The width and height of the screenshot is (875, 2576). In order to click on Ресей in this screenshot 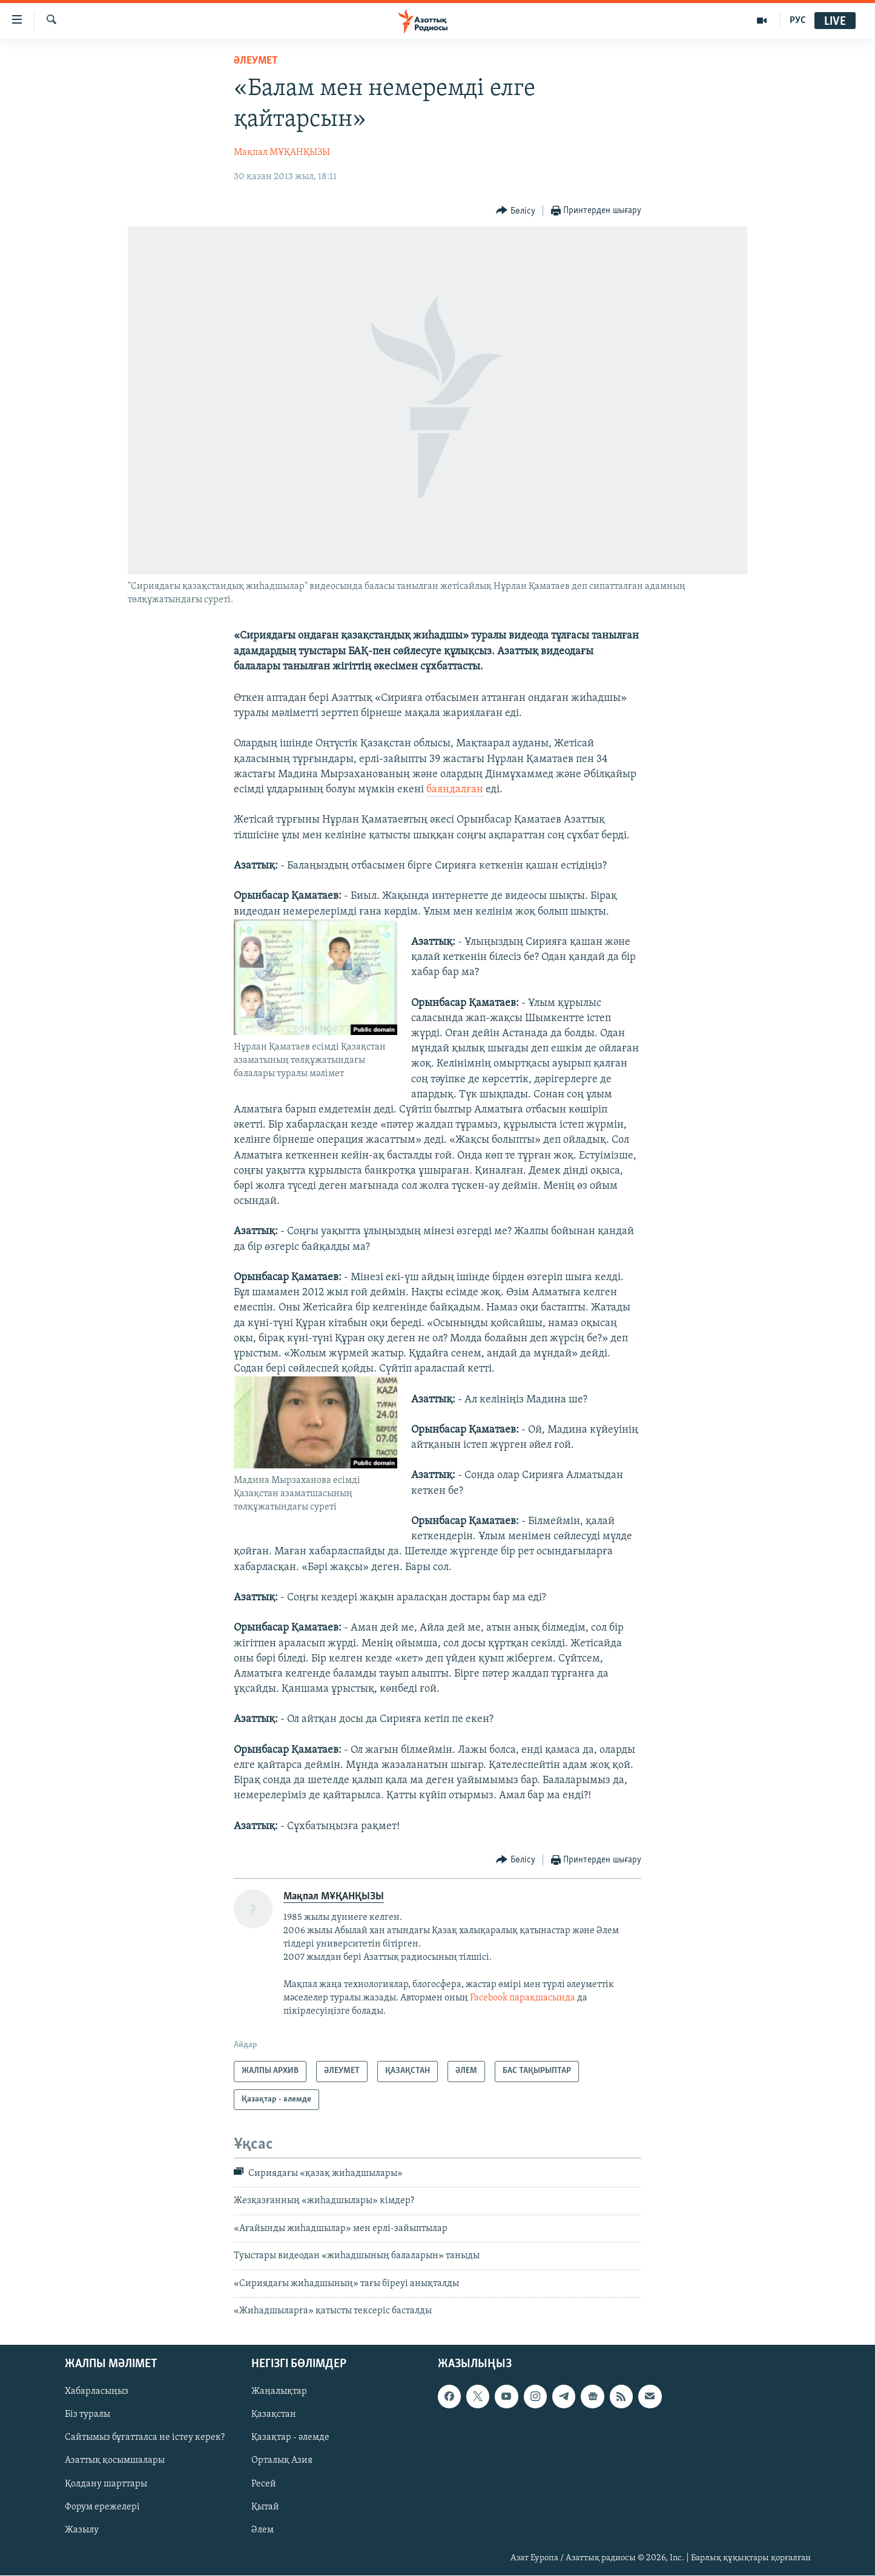, I will do `click(263, 2484)`.